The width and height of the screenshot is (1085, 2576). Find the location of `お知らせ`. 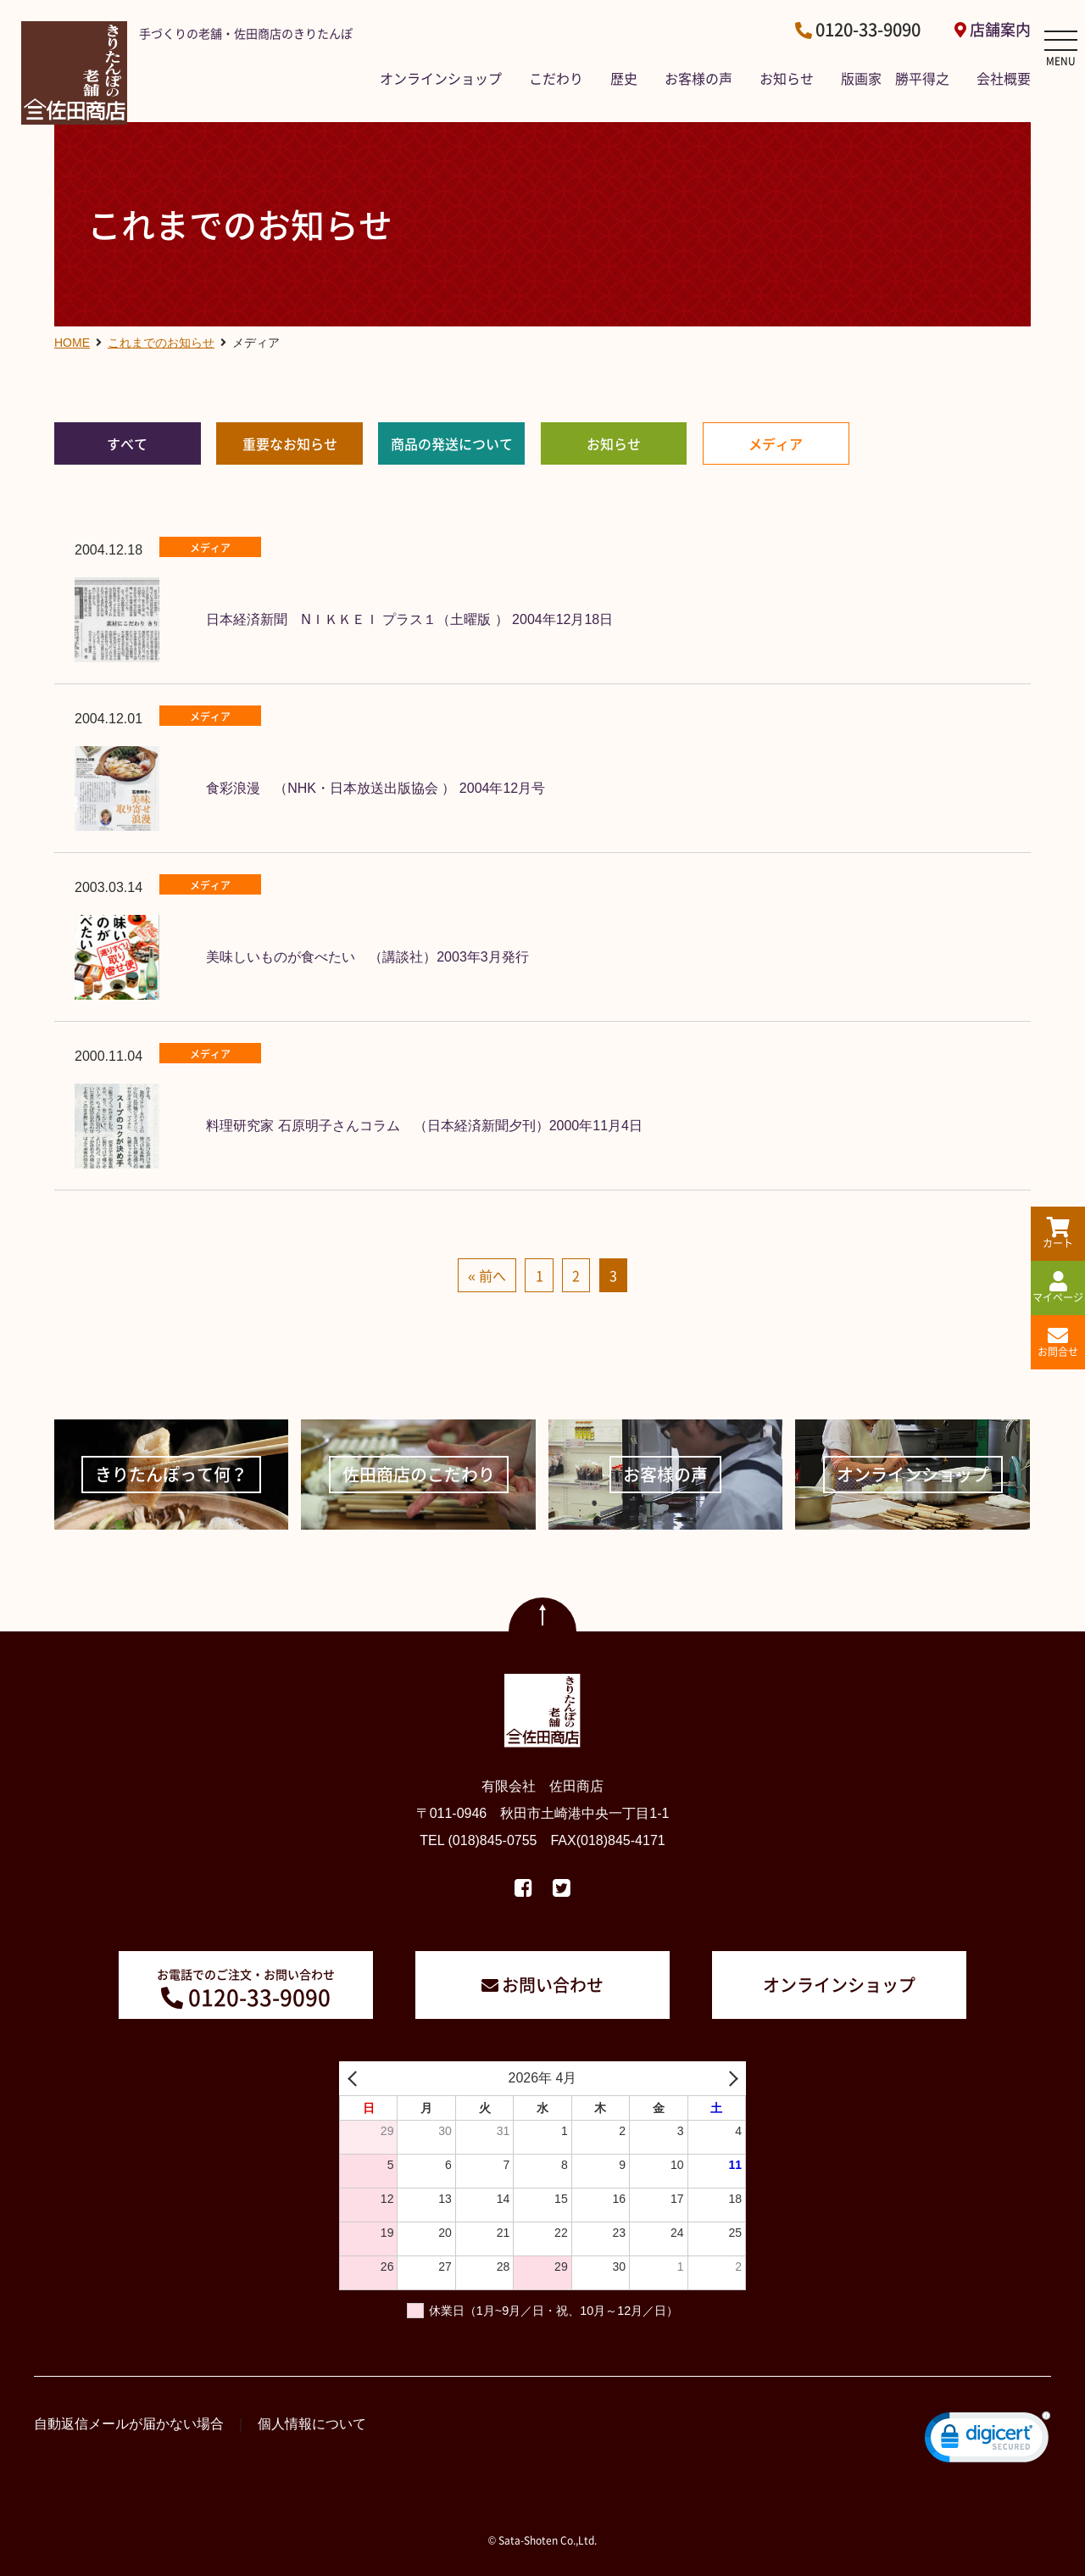

お知らせ is located at coordinates (787, 78).